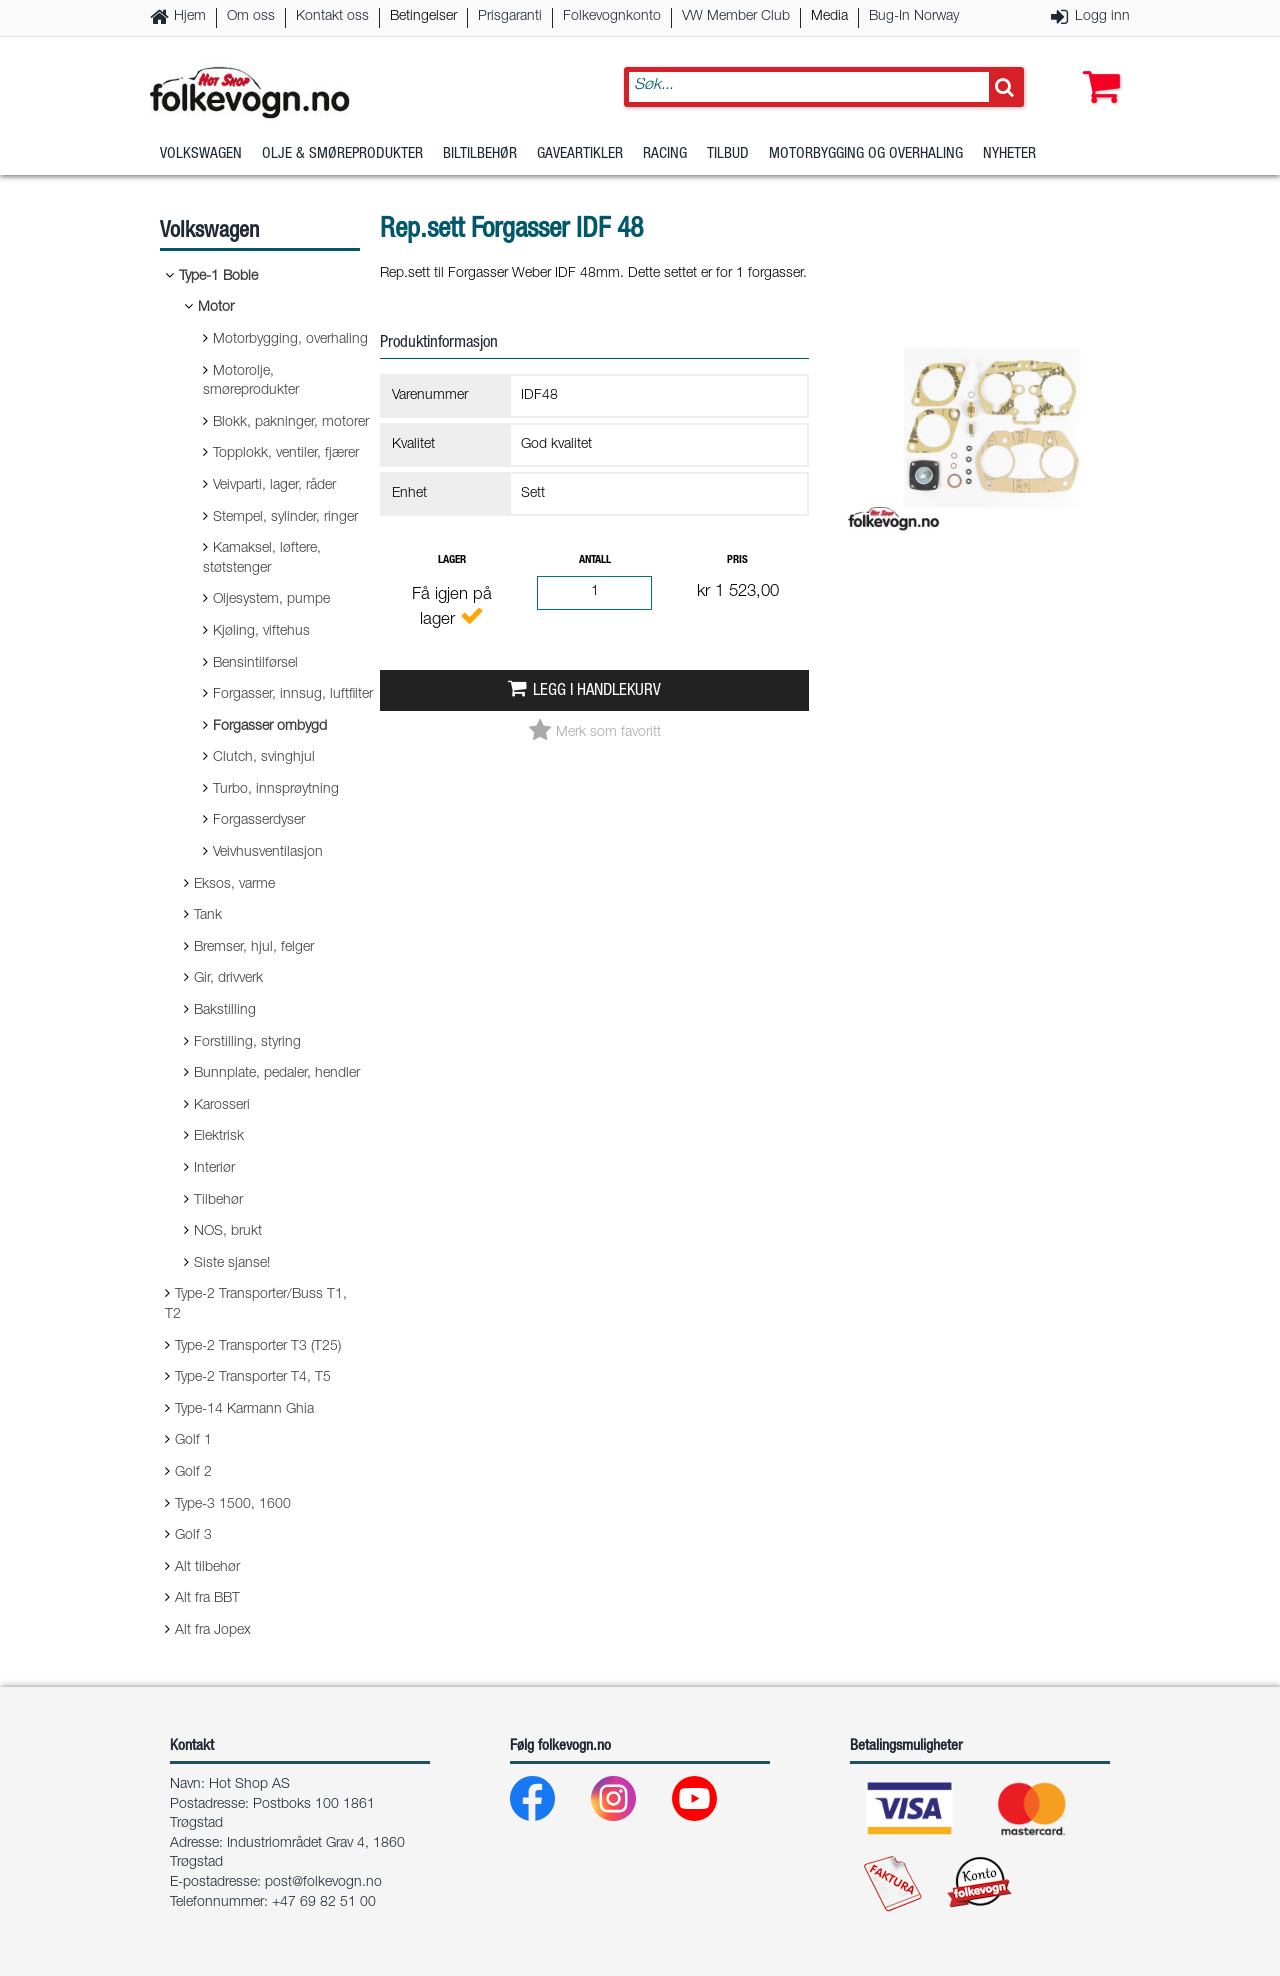 The image size is (1280, 1976). Describe the element at coordinates (1009, 154) in the screenshot. I see `Nyheter` at that location.